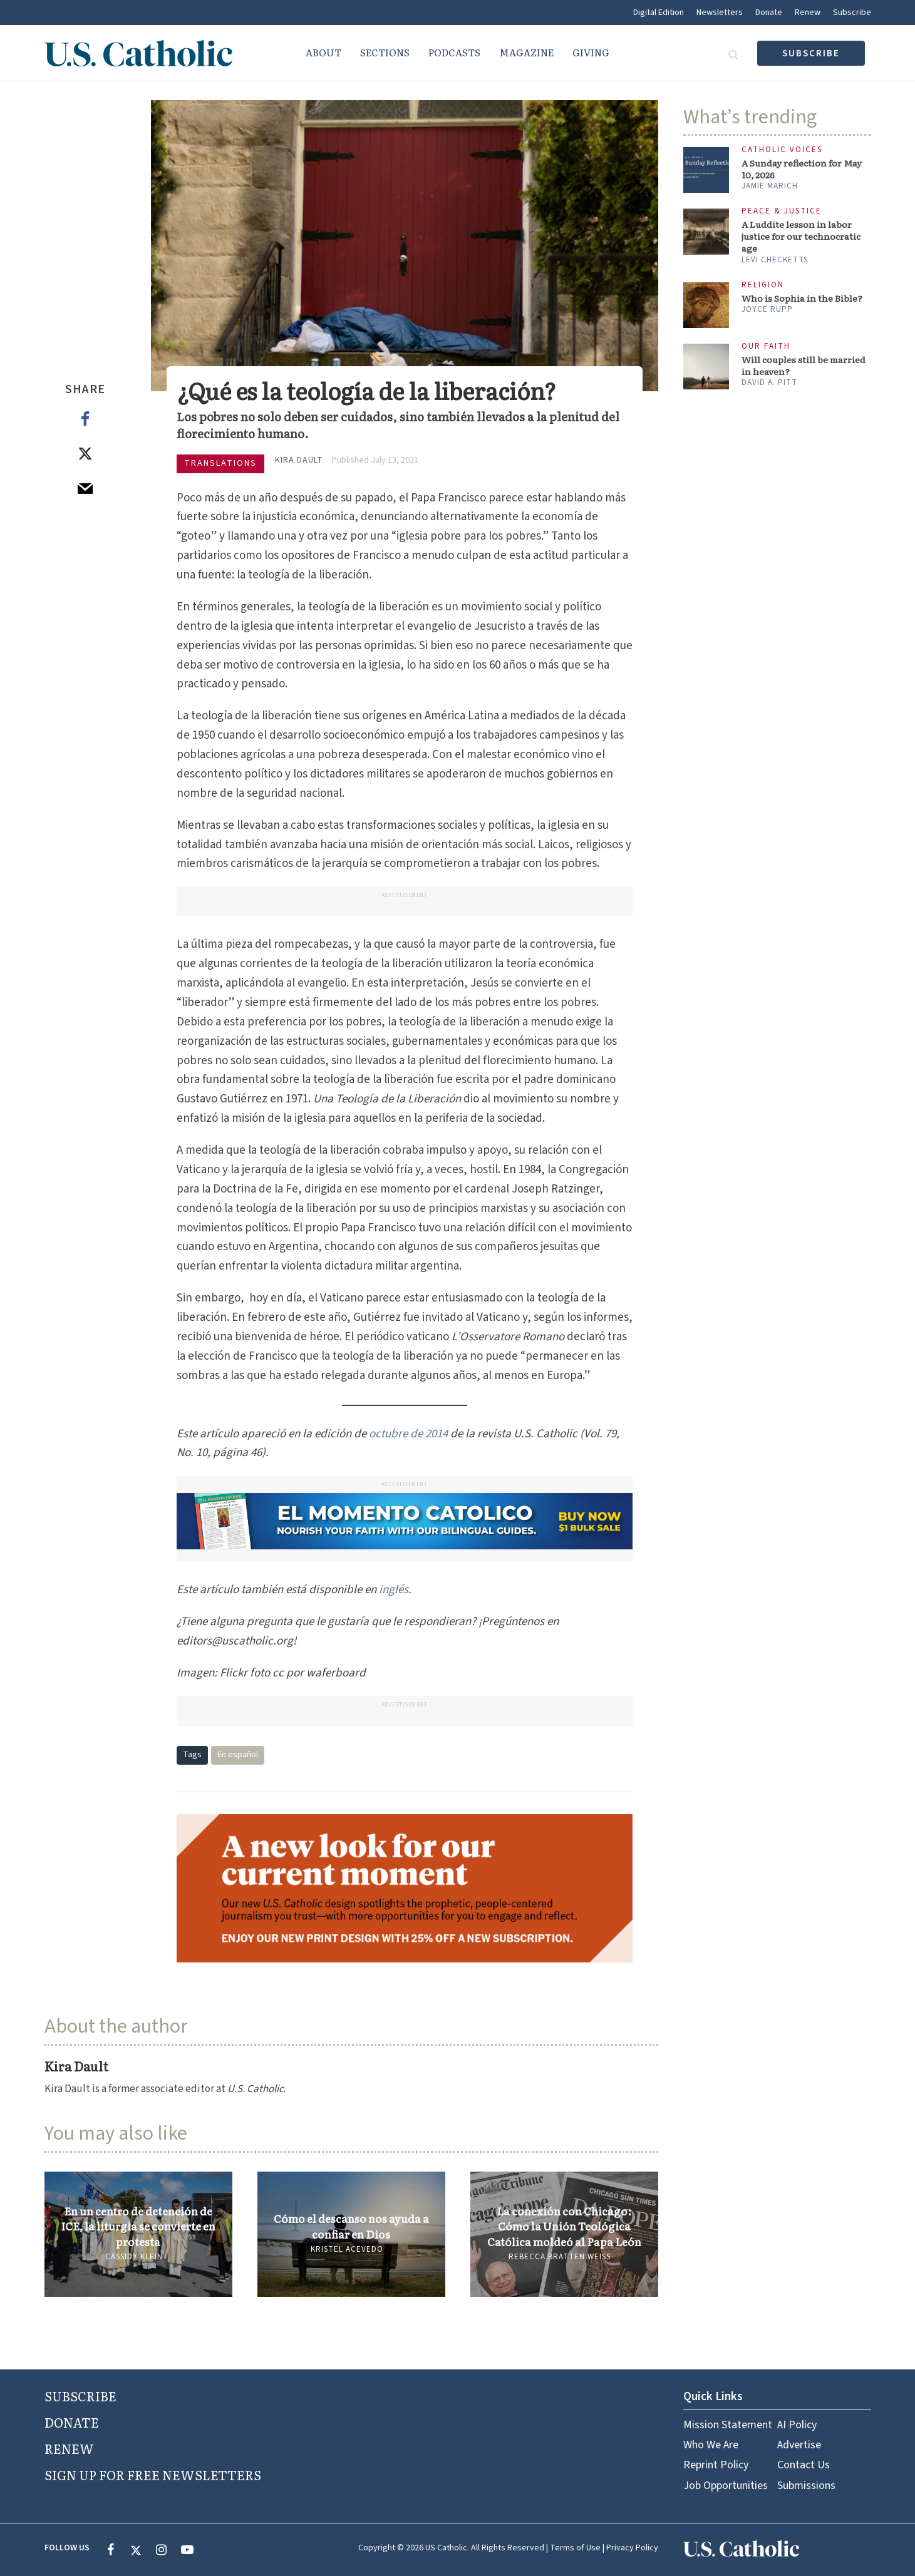  Describe the element at coordinates (797, 2425) in the screenshot. I see `AI Policy` at that location.